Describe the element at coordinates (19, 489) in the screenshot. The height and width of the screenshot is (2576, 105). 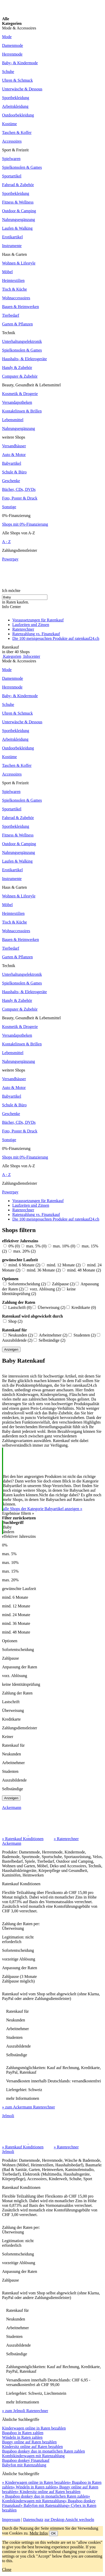
I see `Bücher, CDs, DVDs` at that location.